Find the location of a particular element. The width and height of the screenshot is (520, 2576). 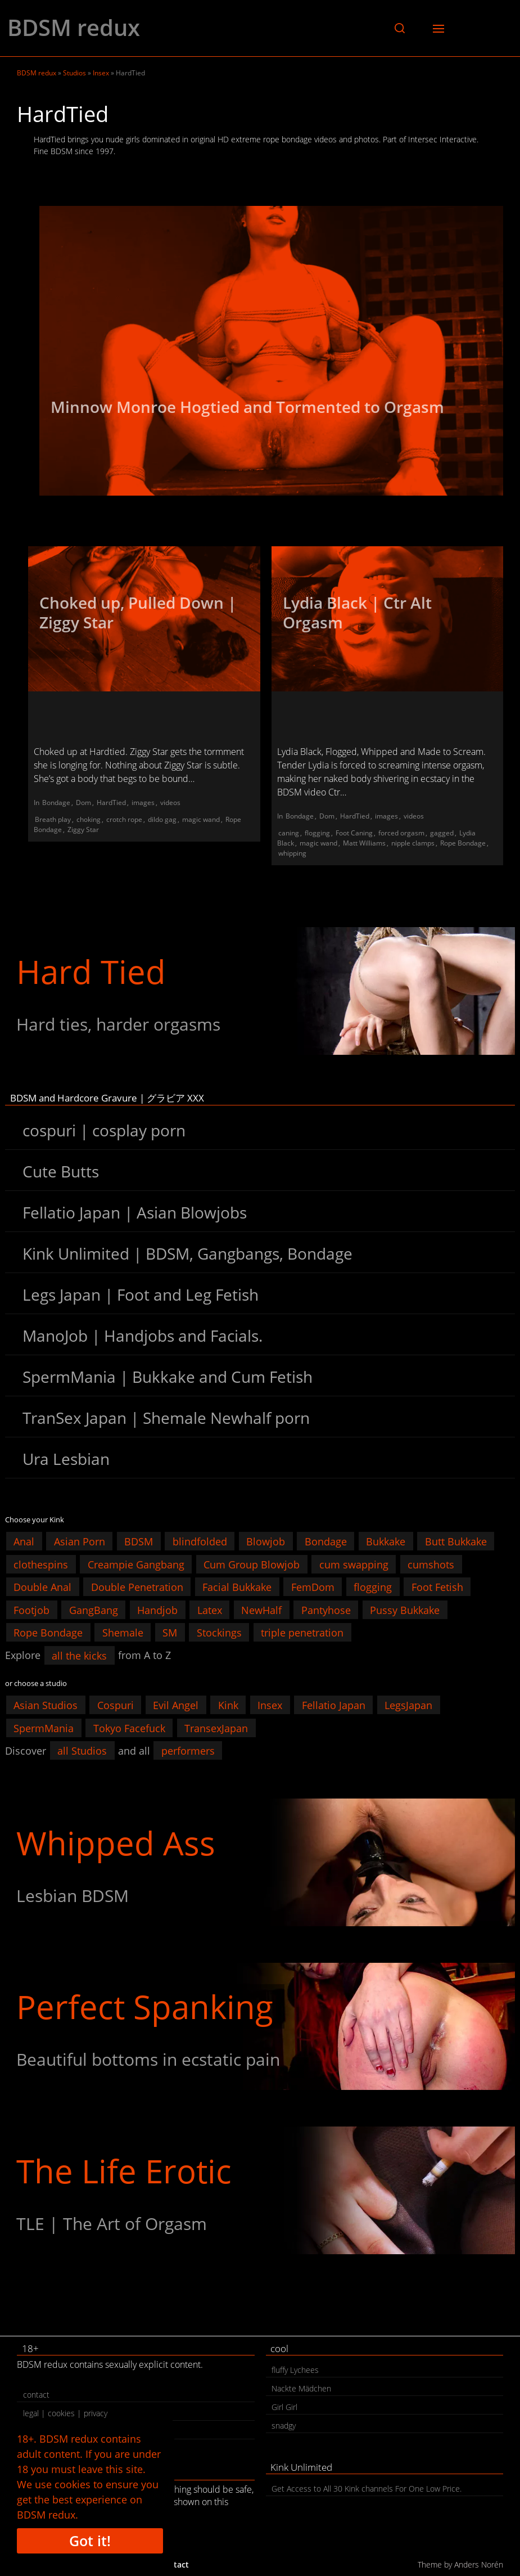

Evil Angel is located at coordinates (175, 1705).